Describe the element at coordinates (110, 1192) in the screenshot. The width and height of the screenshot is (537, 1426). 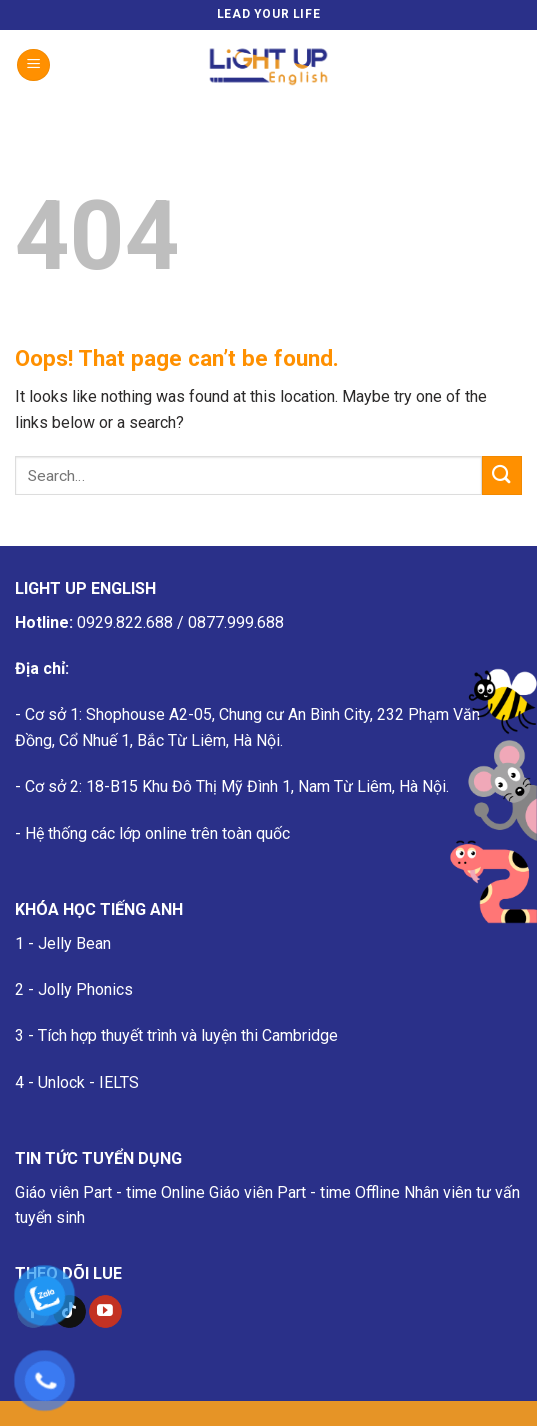
I see `Giáo viên Part - time Online` at that location.